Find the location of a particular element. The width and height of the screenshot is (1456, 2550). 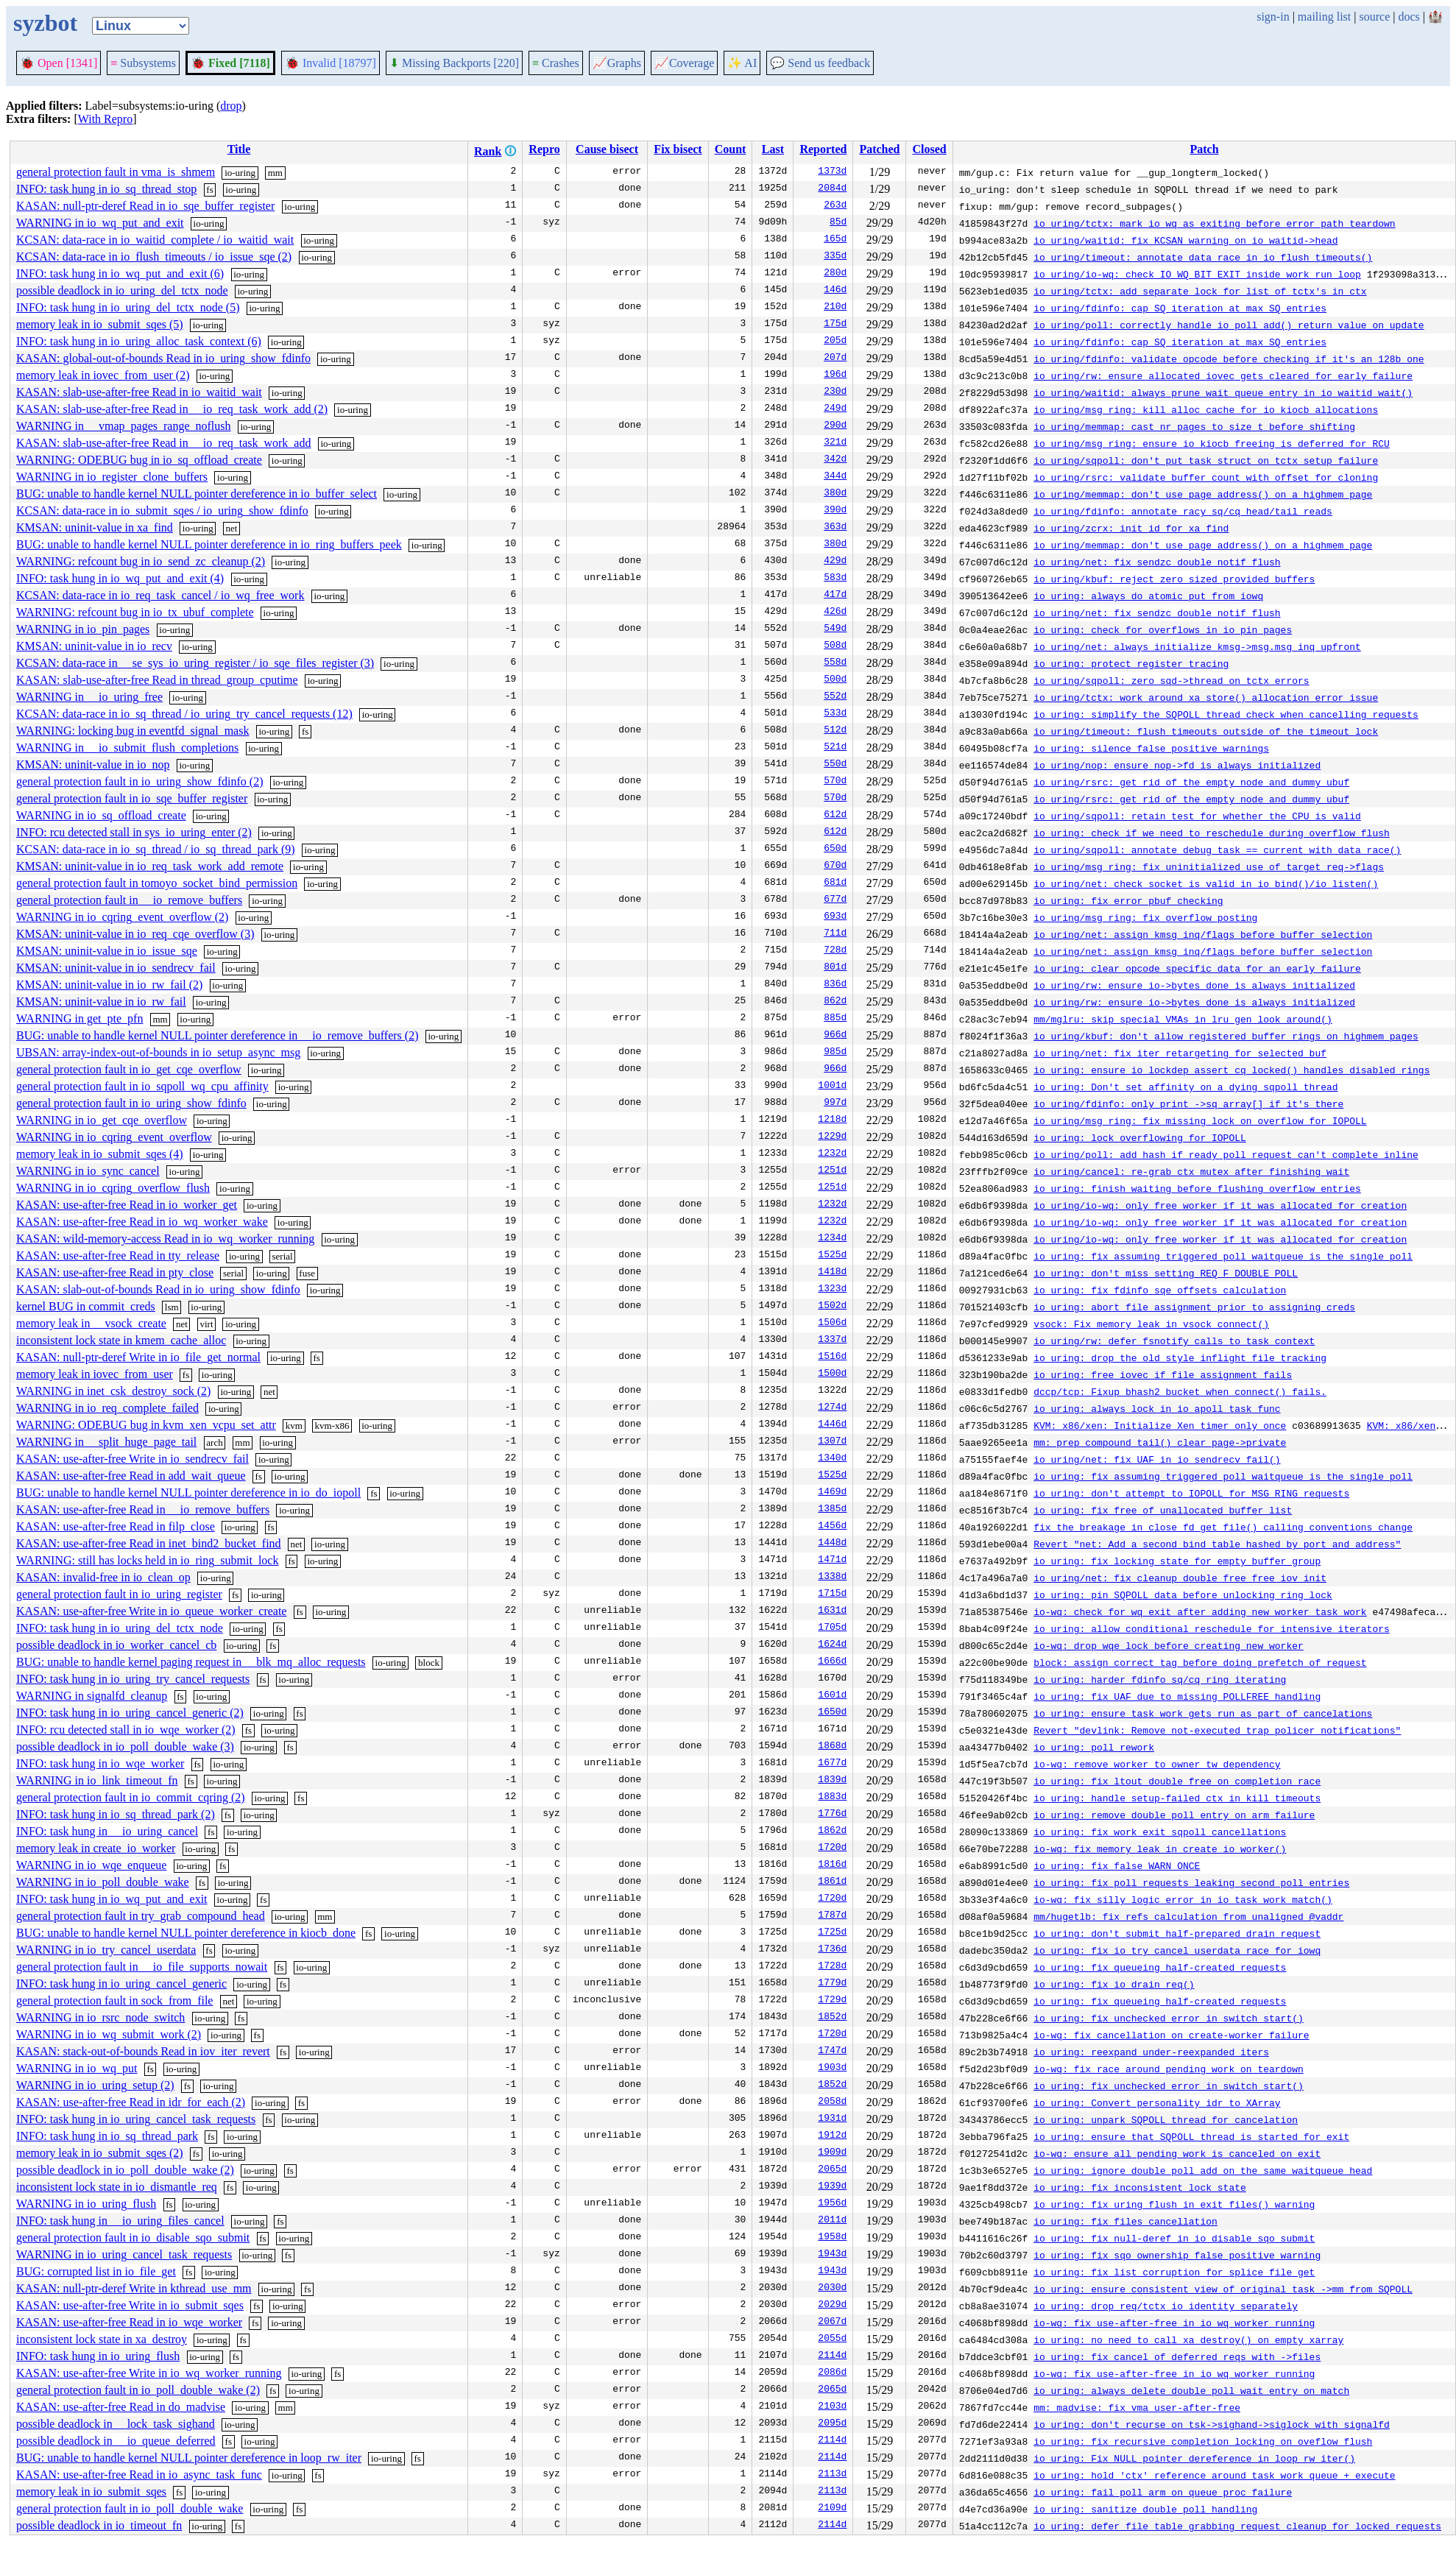

KASAN: use-after-free Read in io_wq_worker_wake is located at coordinates (142, 1221).